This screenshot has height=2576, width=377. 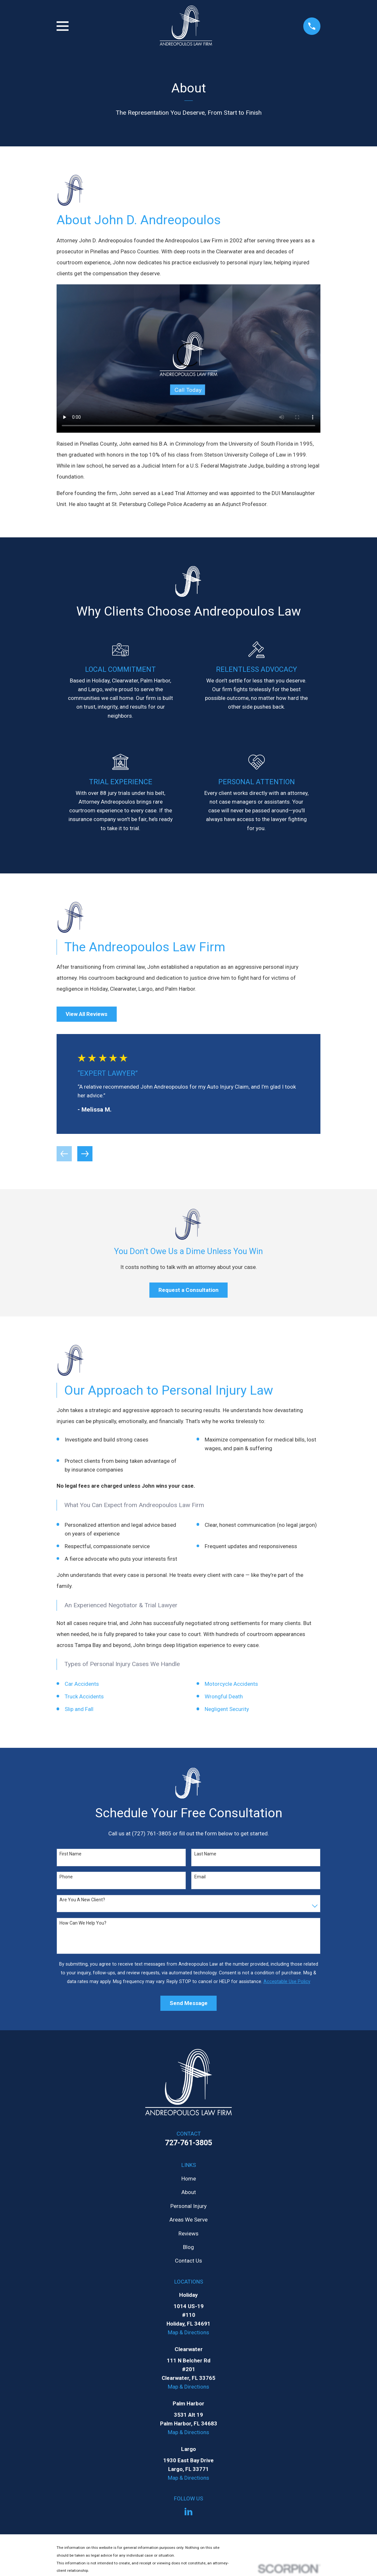 What do you see at coordinates (82, 1684) in the screenshot?
I see `Car Accidents` at bounding box center [82, 1684].